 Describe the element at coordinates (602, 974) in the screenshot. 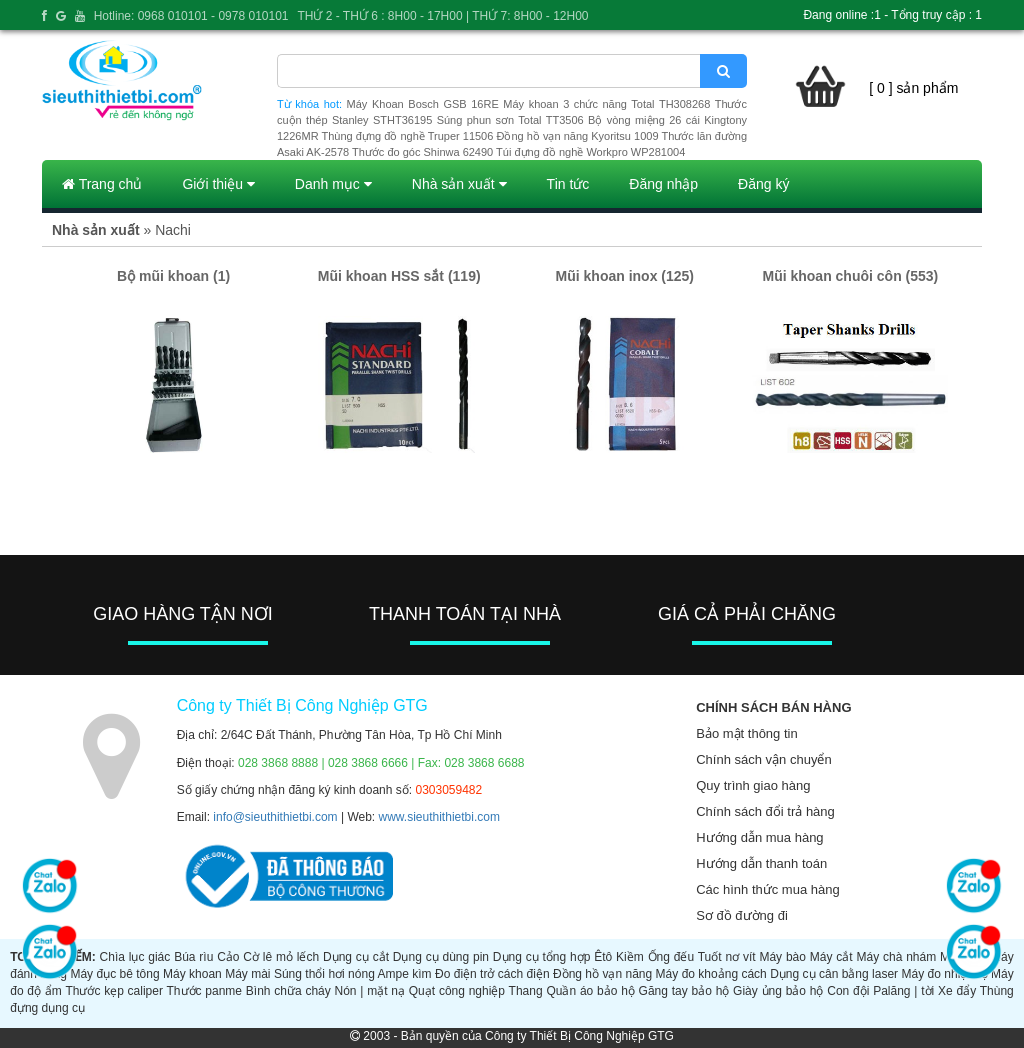

I see `Đồng hồ vạn năng` at that location.